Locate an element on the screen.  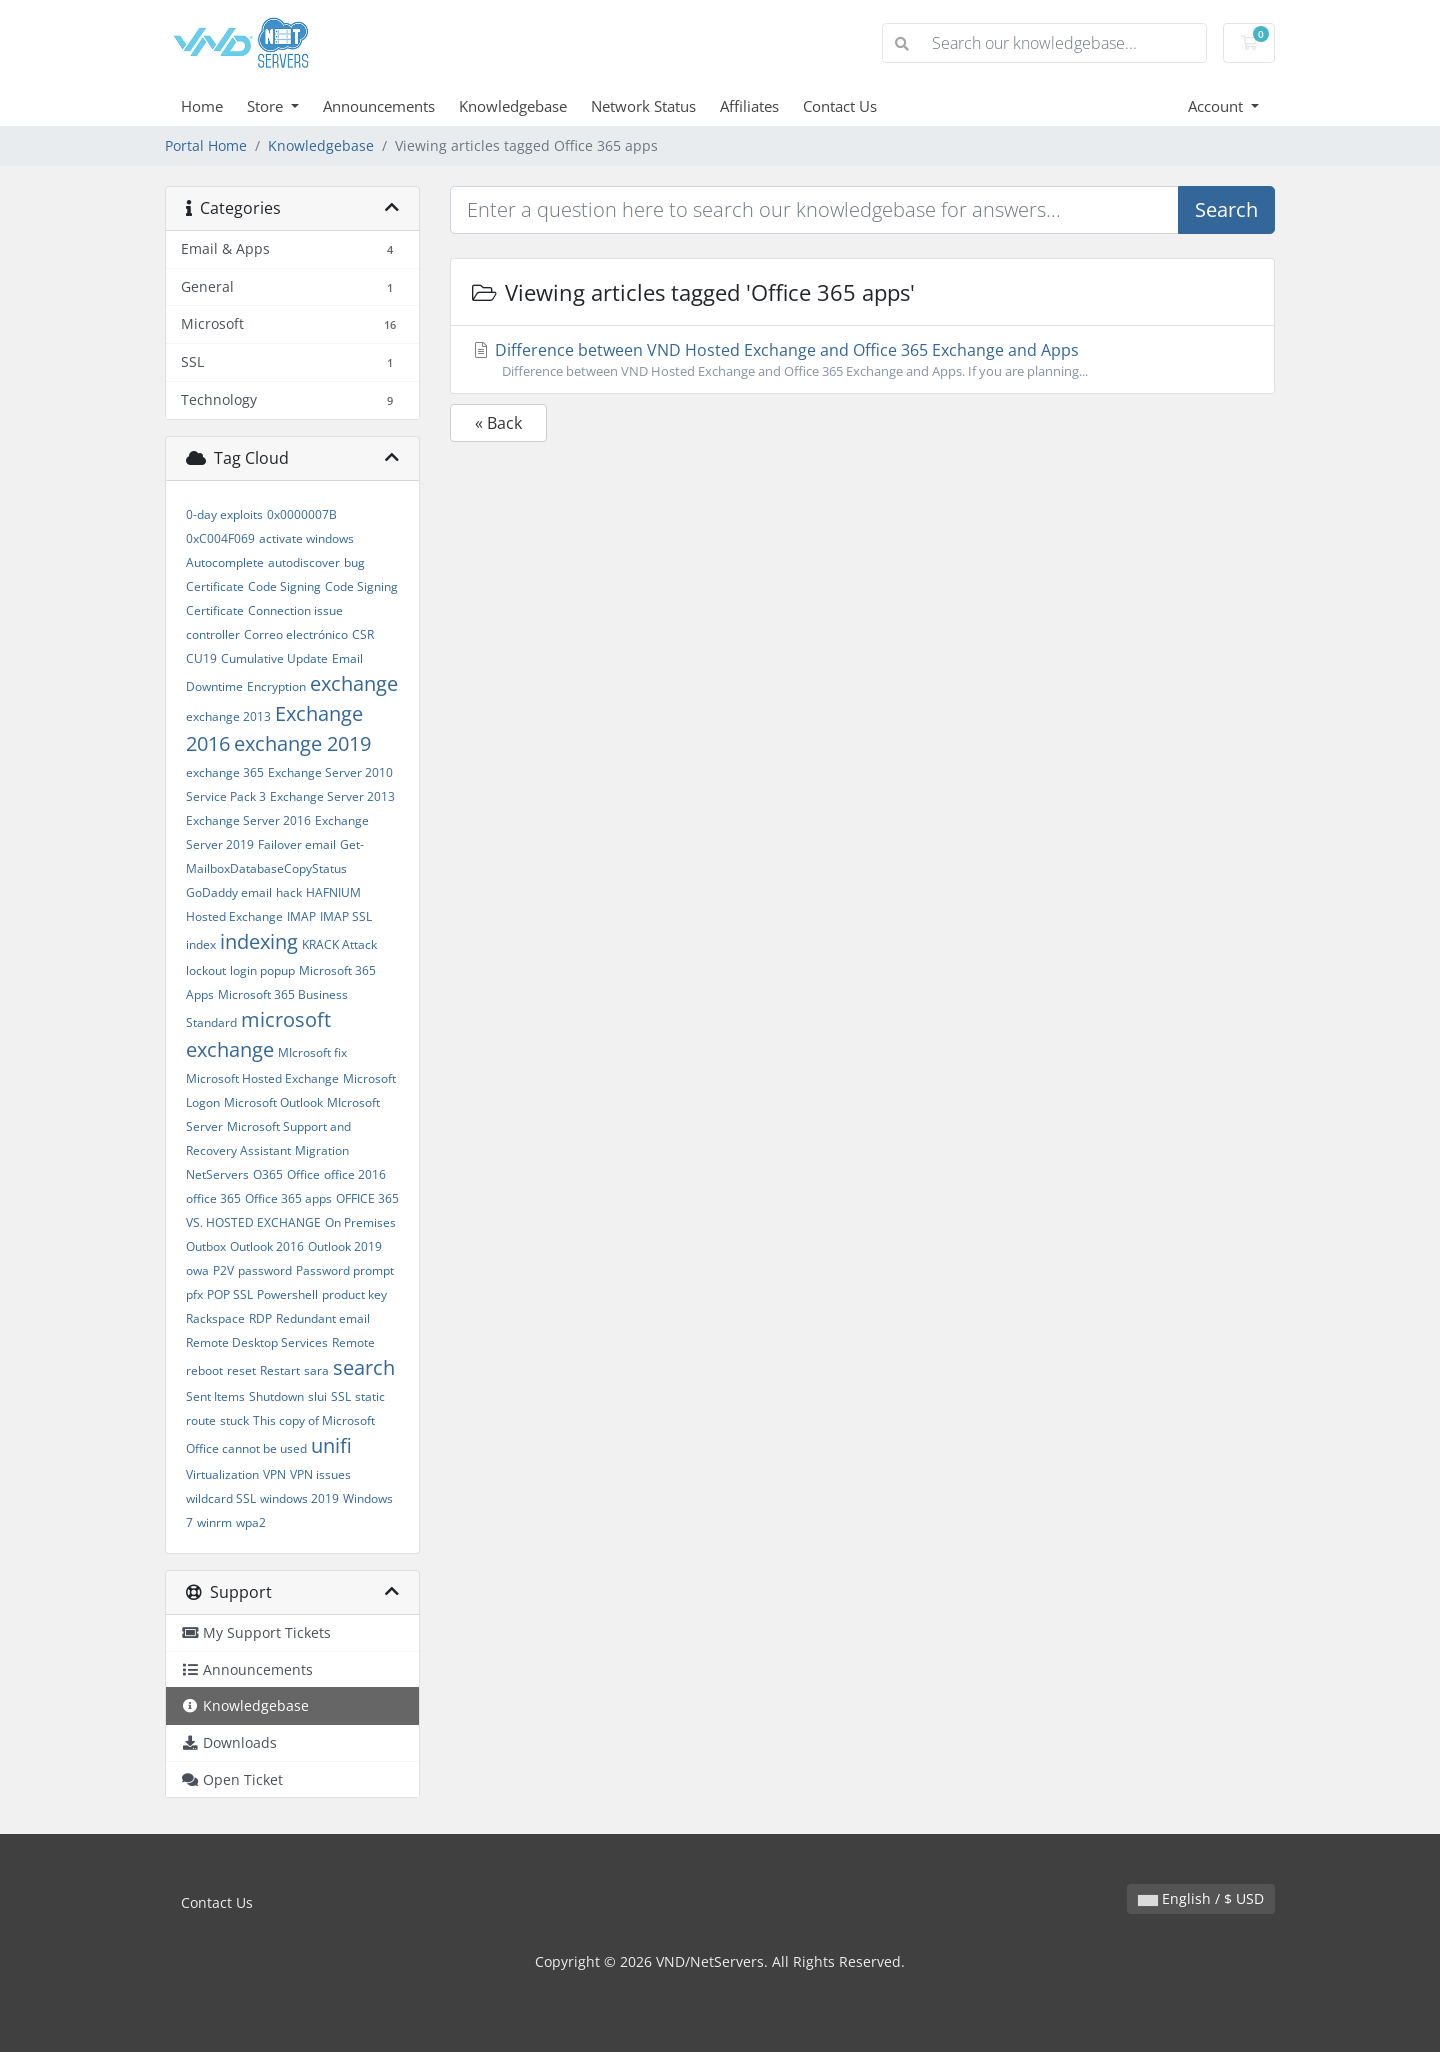
KRACK Attack is located at coordinates (339, 944).